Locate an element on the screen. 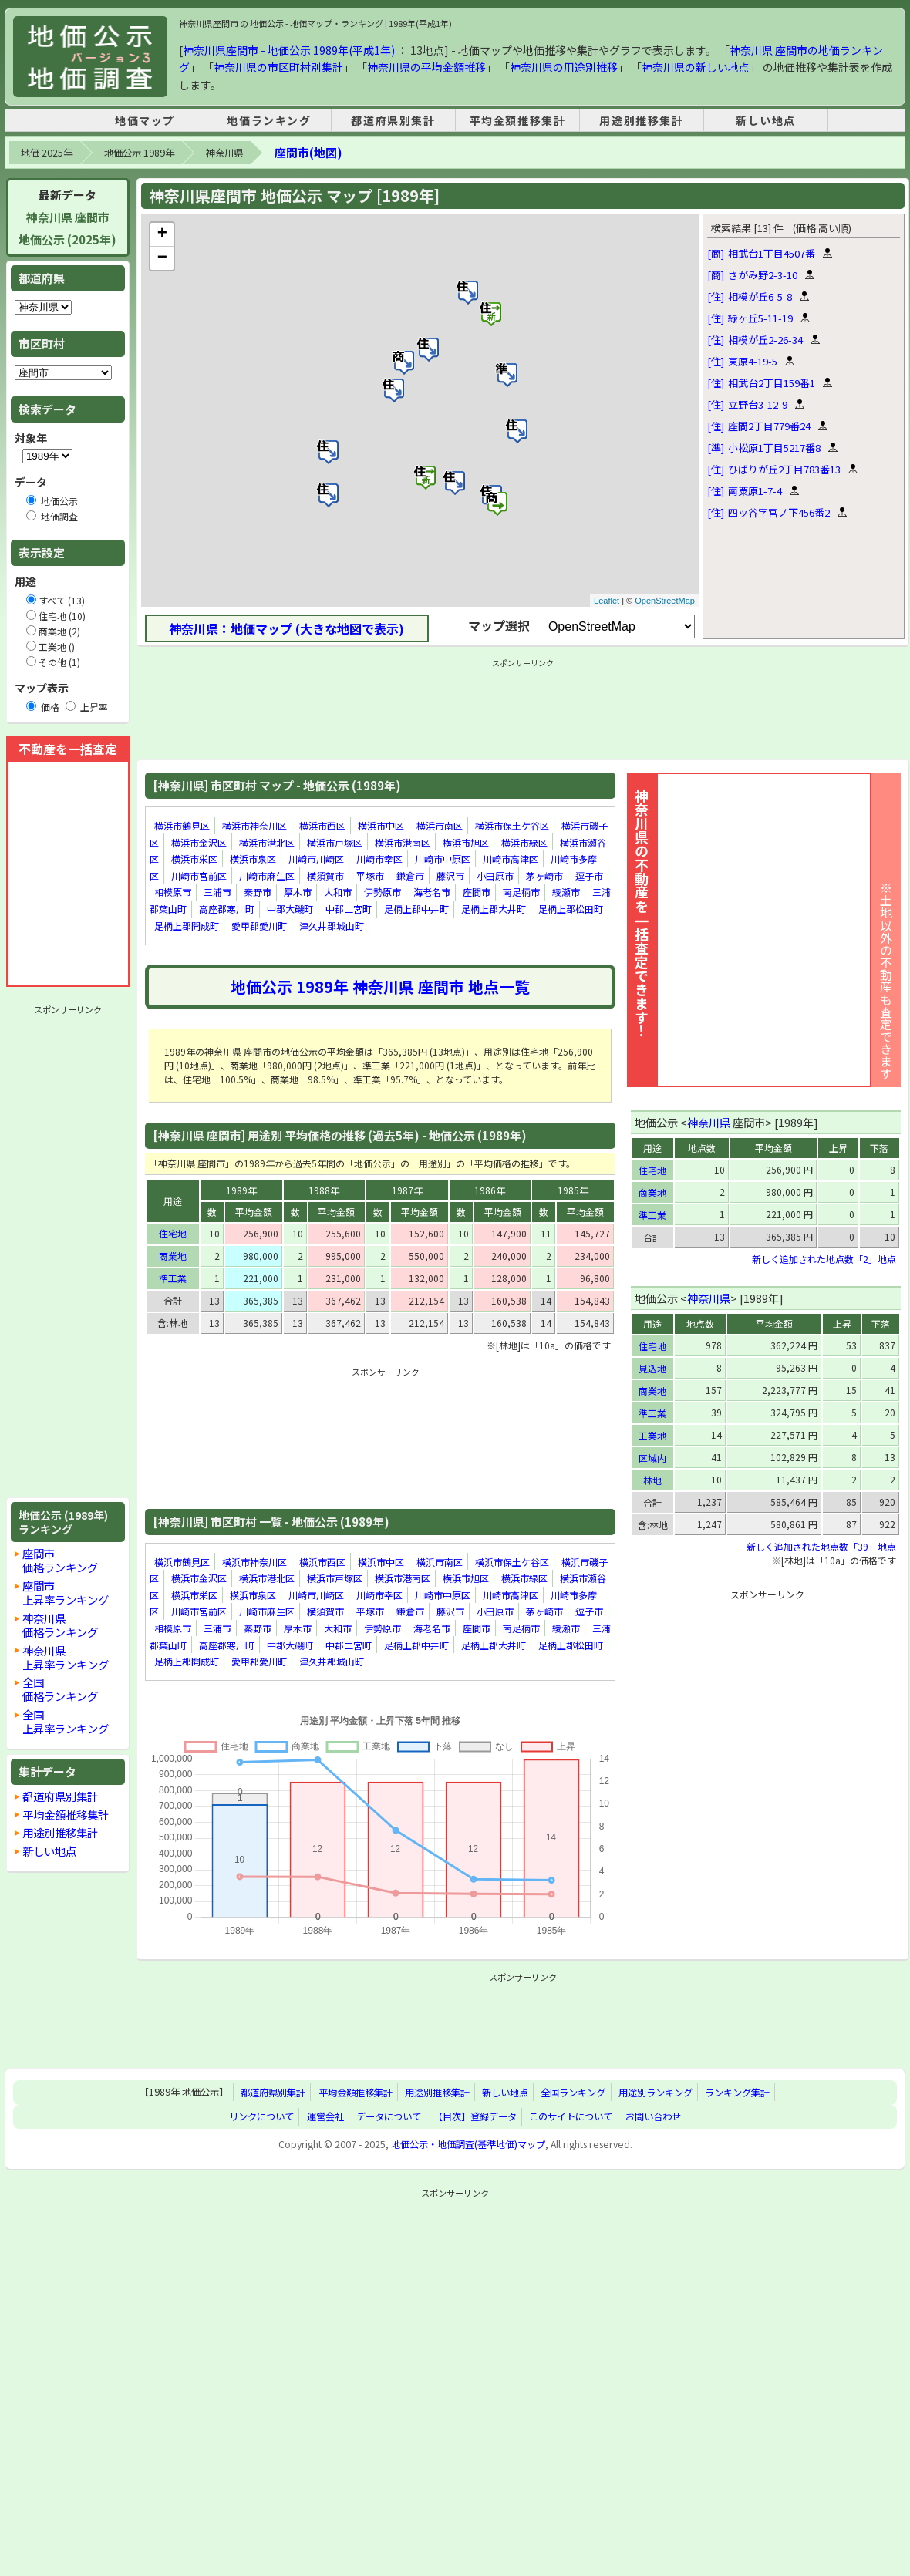  + [button] is located at coordinates (162, 234).